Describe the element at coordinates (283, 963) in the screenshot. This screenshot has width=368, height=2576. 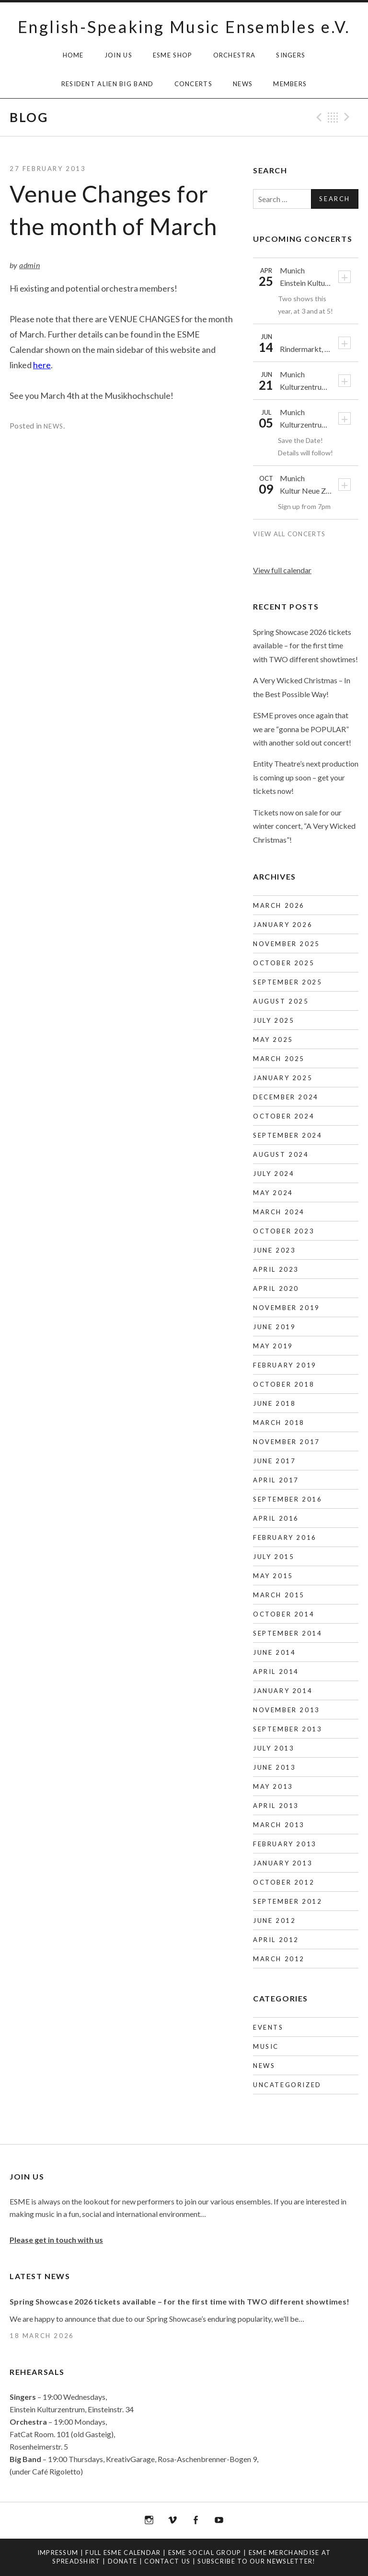
I see `October 2025` at that location.